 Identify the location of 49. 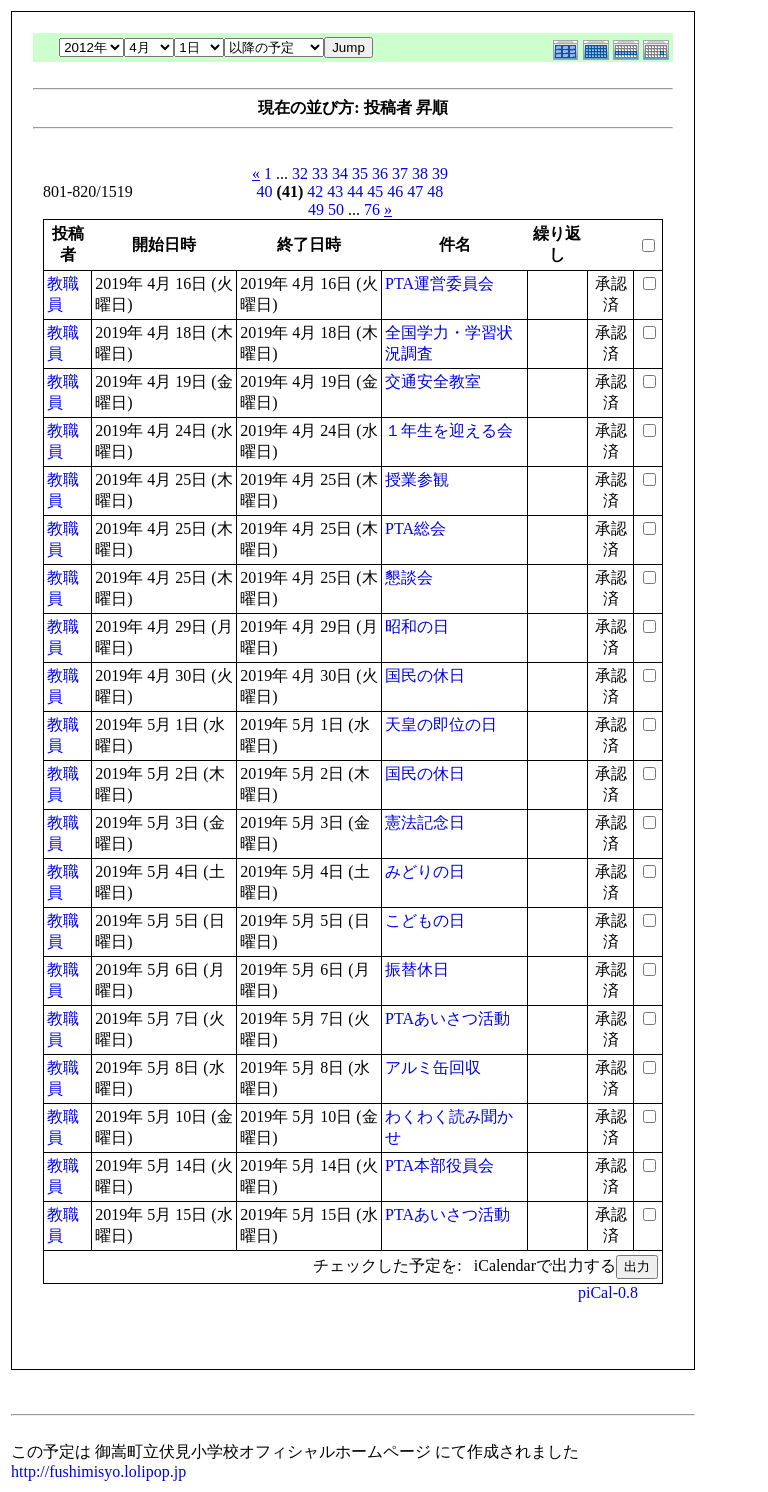
(316, 209).